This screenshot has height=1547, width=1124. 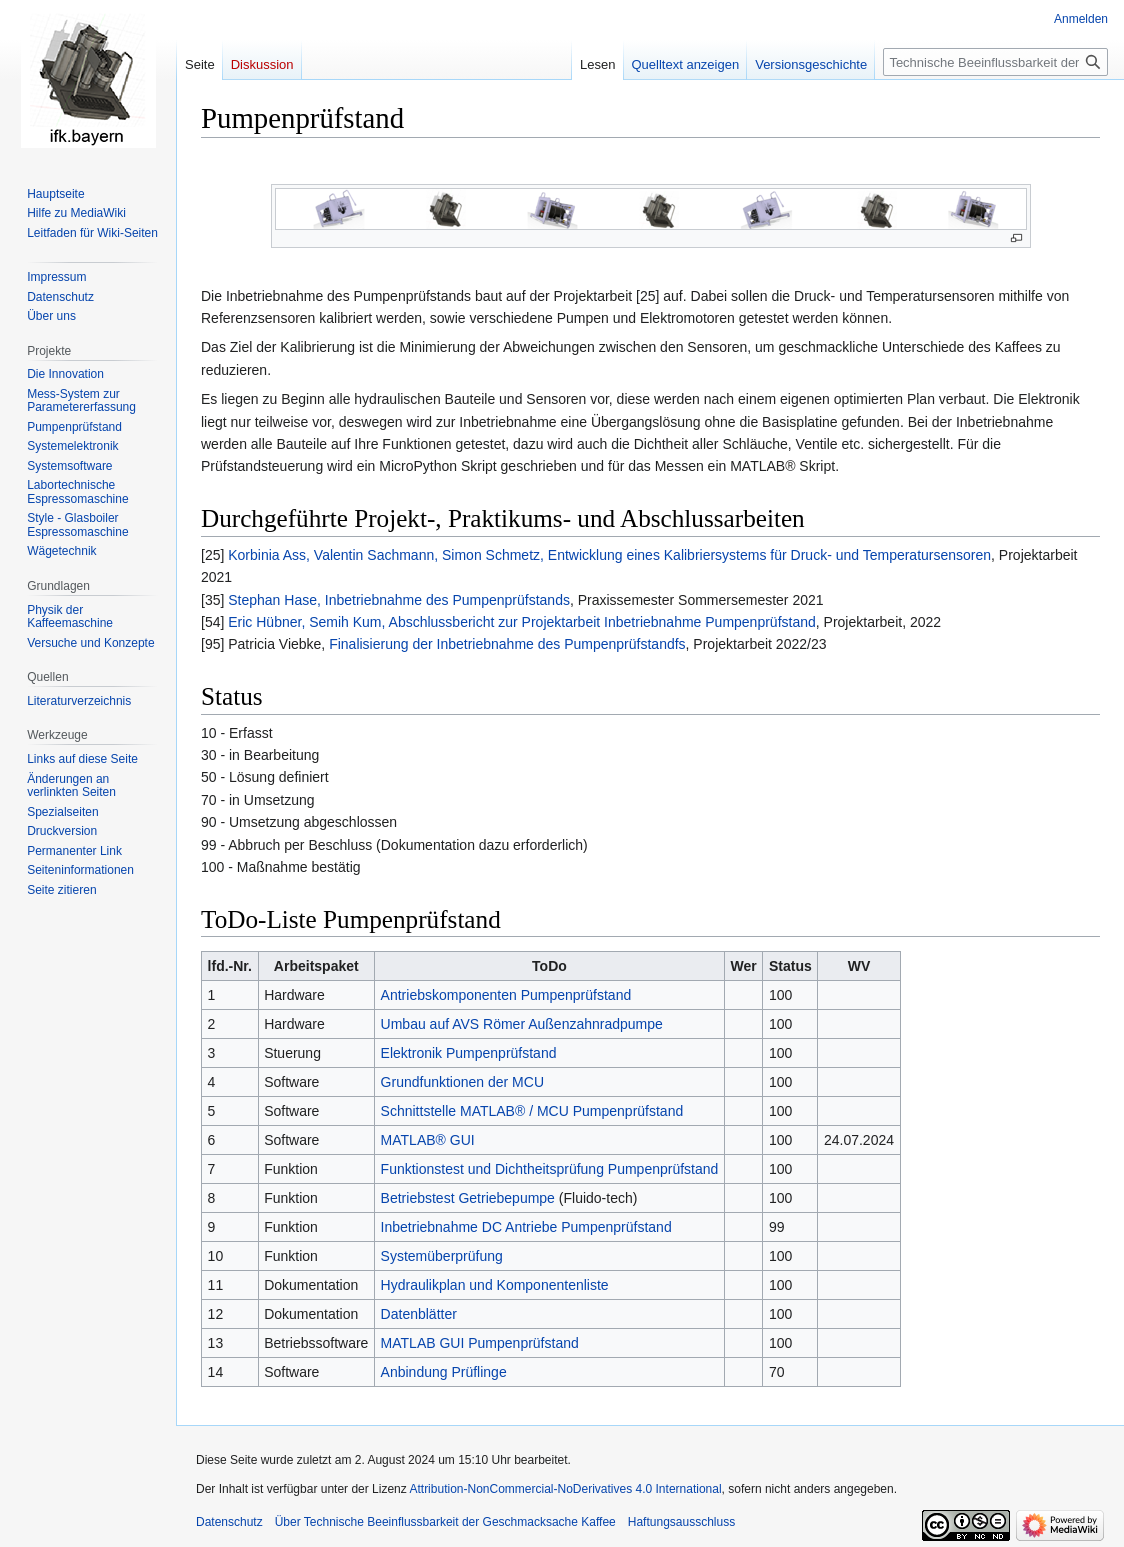 I want to click on Grundfunktionen der MCU, so click(x=462, y=1082).